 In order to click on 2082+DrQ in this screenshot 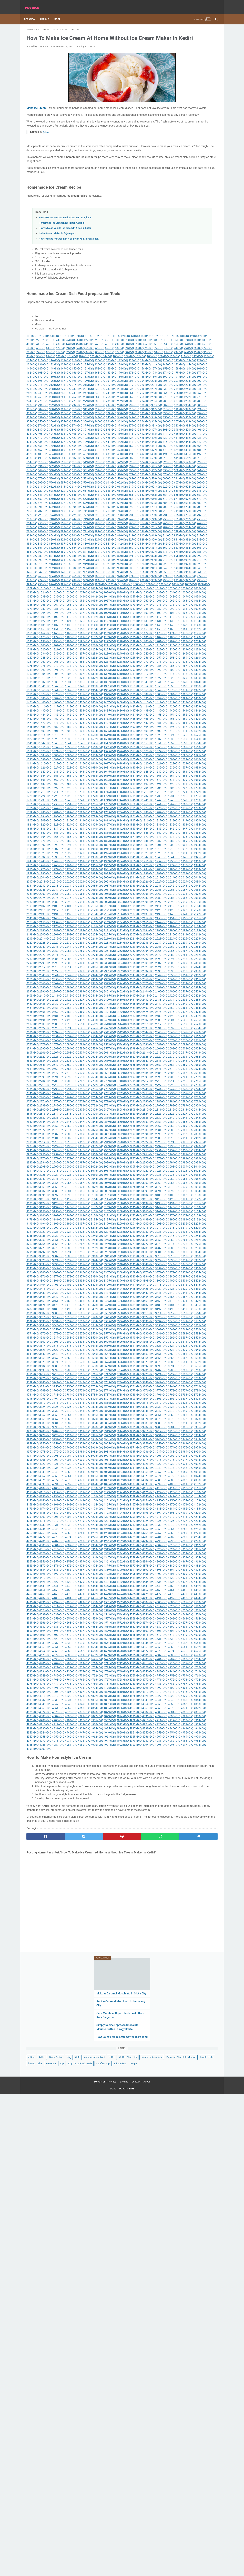, I will do `click(110, 1159)`.